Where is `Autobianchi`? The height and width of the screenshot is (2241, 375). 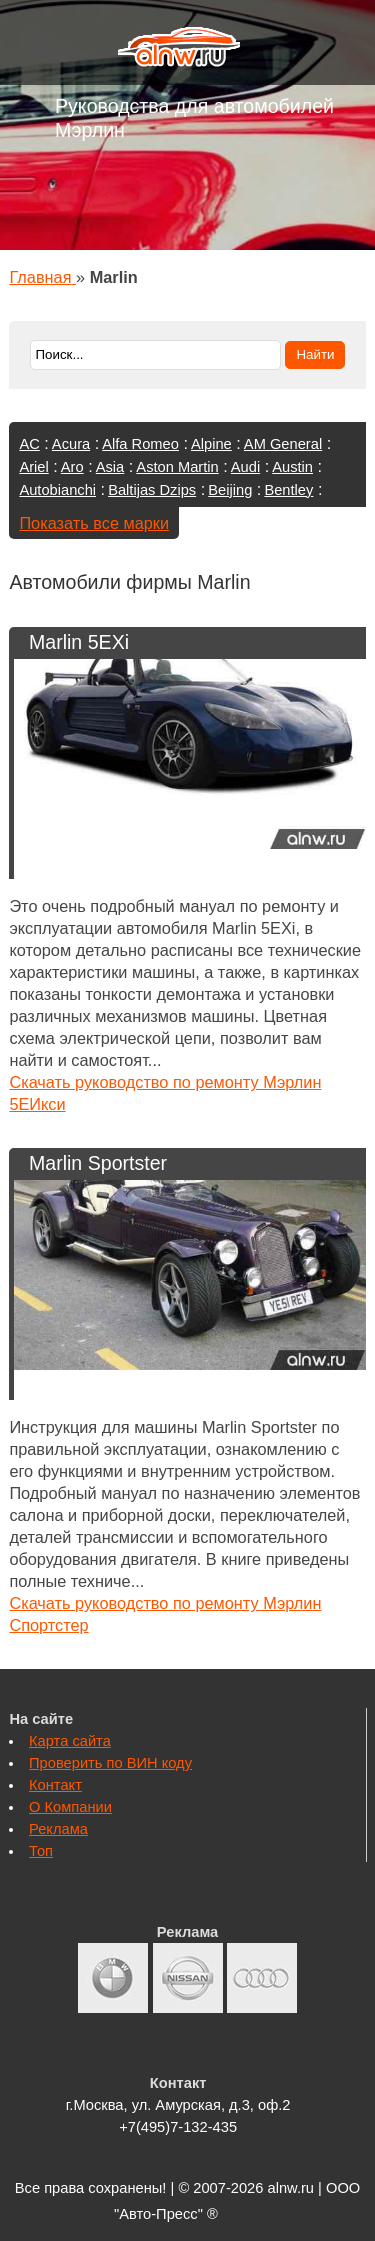 Autobianchi is located at coordinates (57, 490).